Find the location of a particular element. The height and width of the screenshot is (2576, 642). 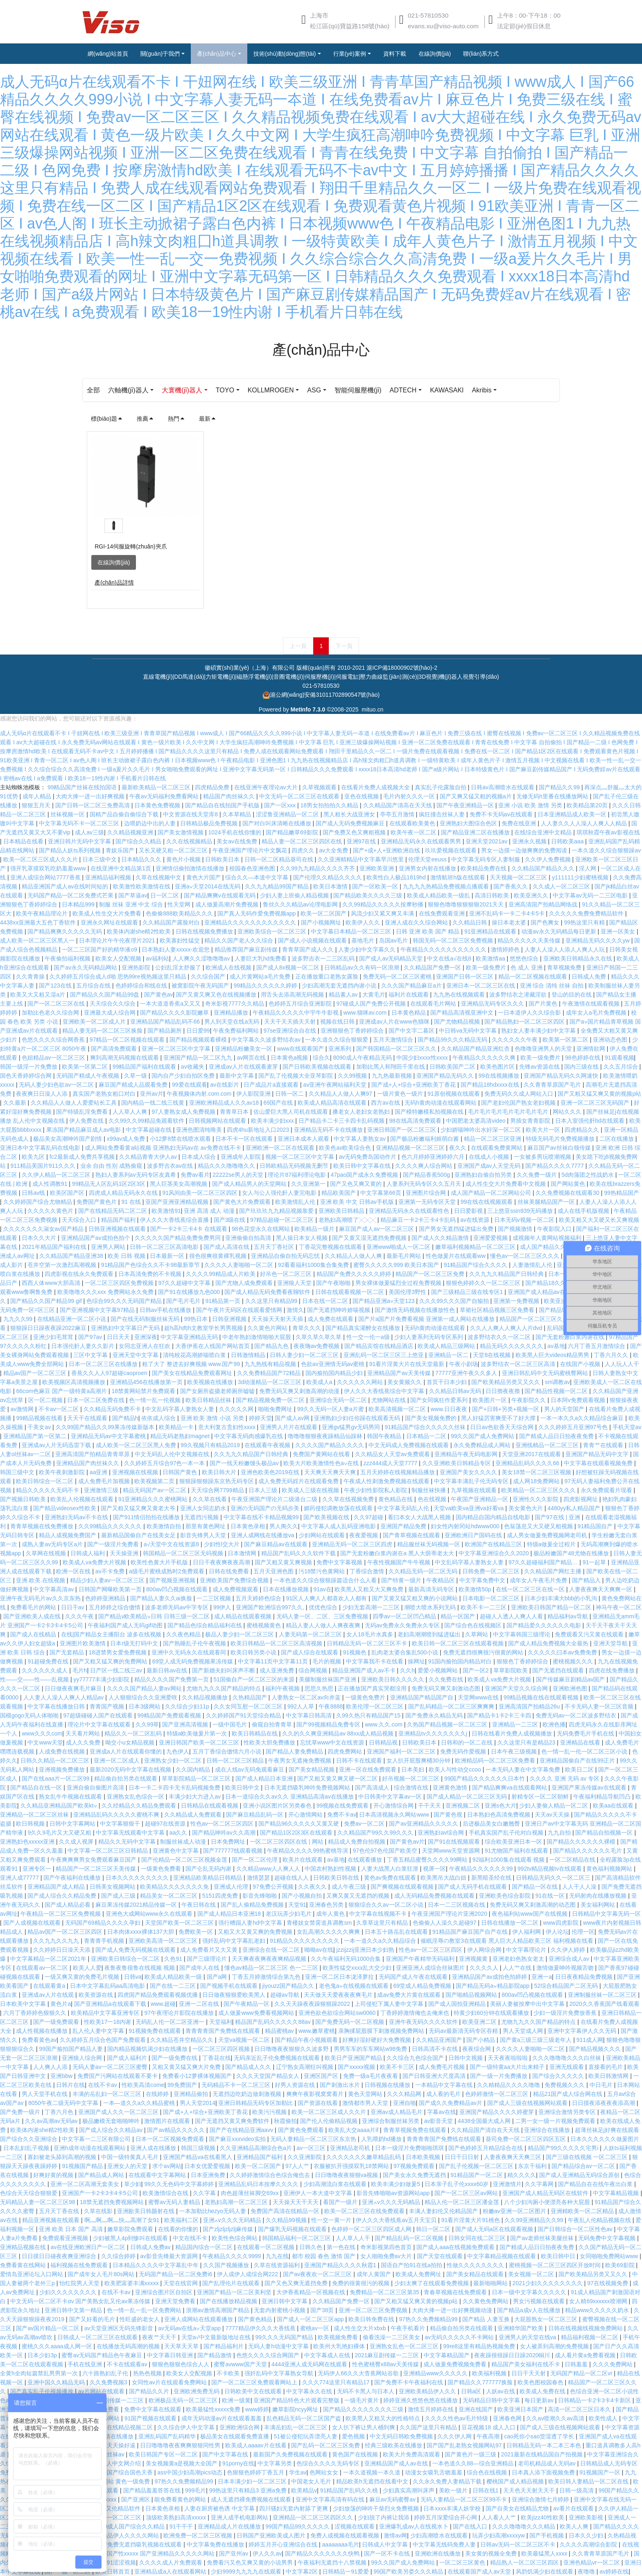

中文字幕高清av is located at coordinates (54, 1589).